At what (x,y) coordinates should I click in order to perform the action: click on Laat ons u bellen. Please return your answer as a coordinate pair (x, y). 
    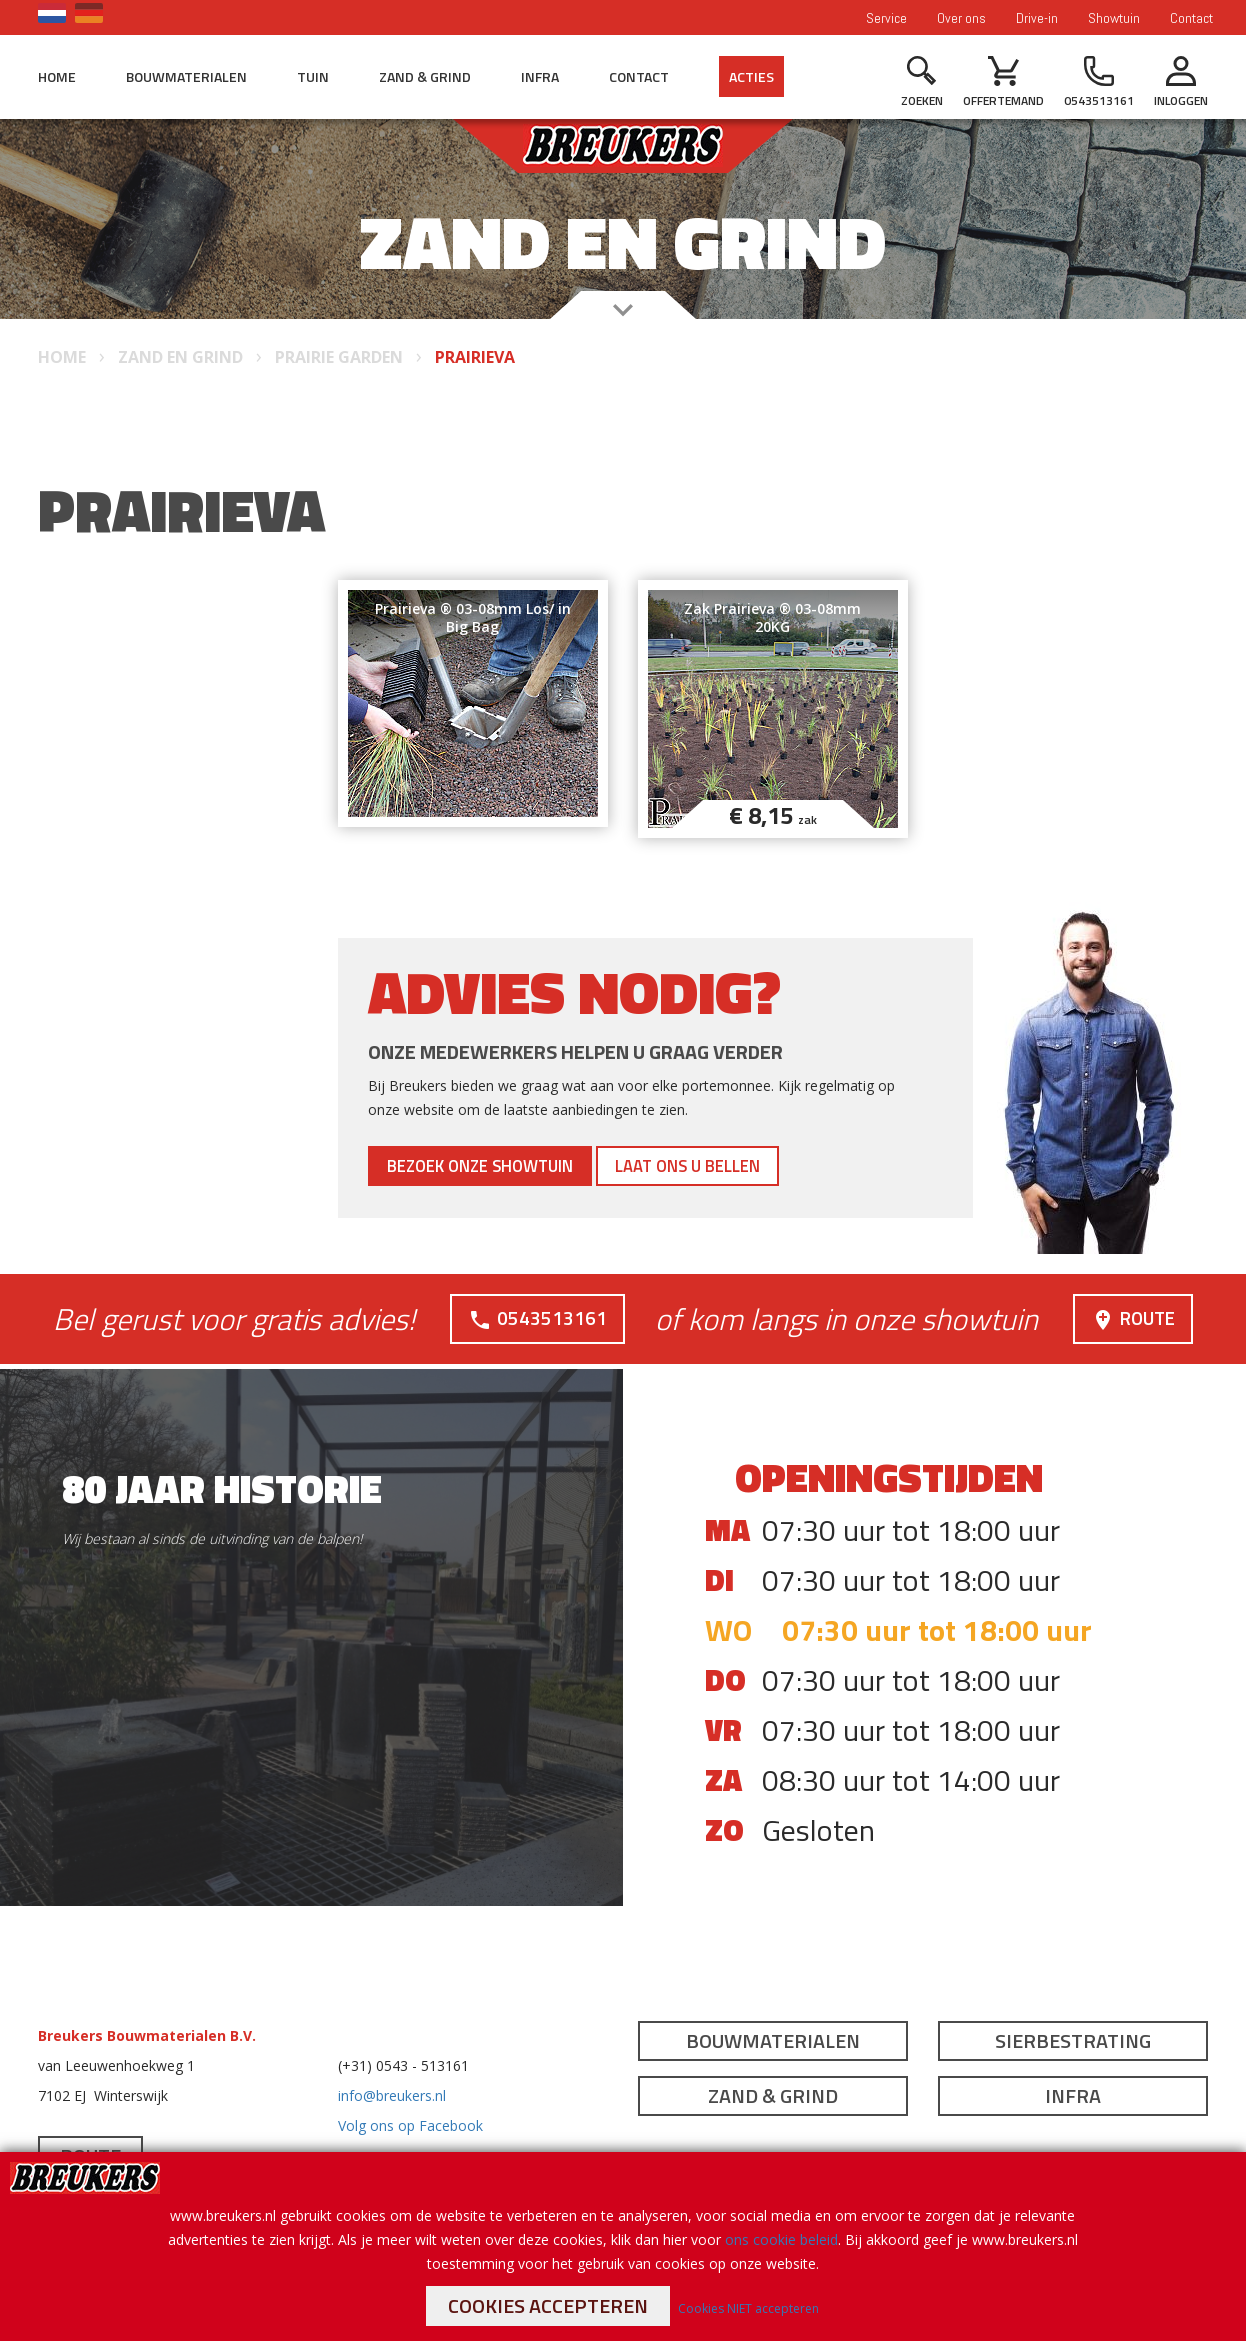
    Looking at the image, I should click on (754, 1165).